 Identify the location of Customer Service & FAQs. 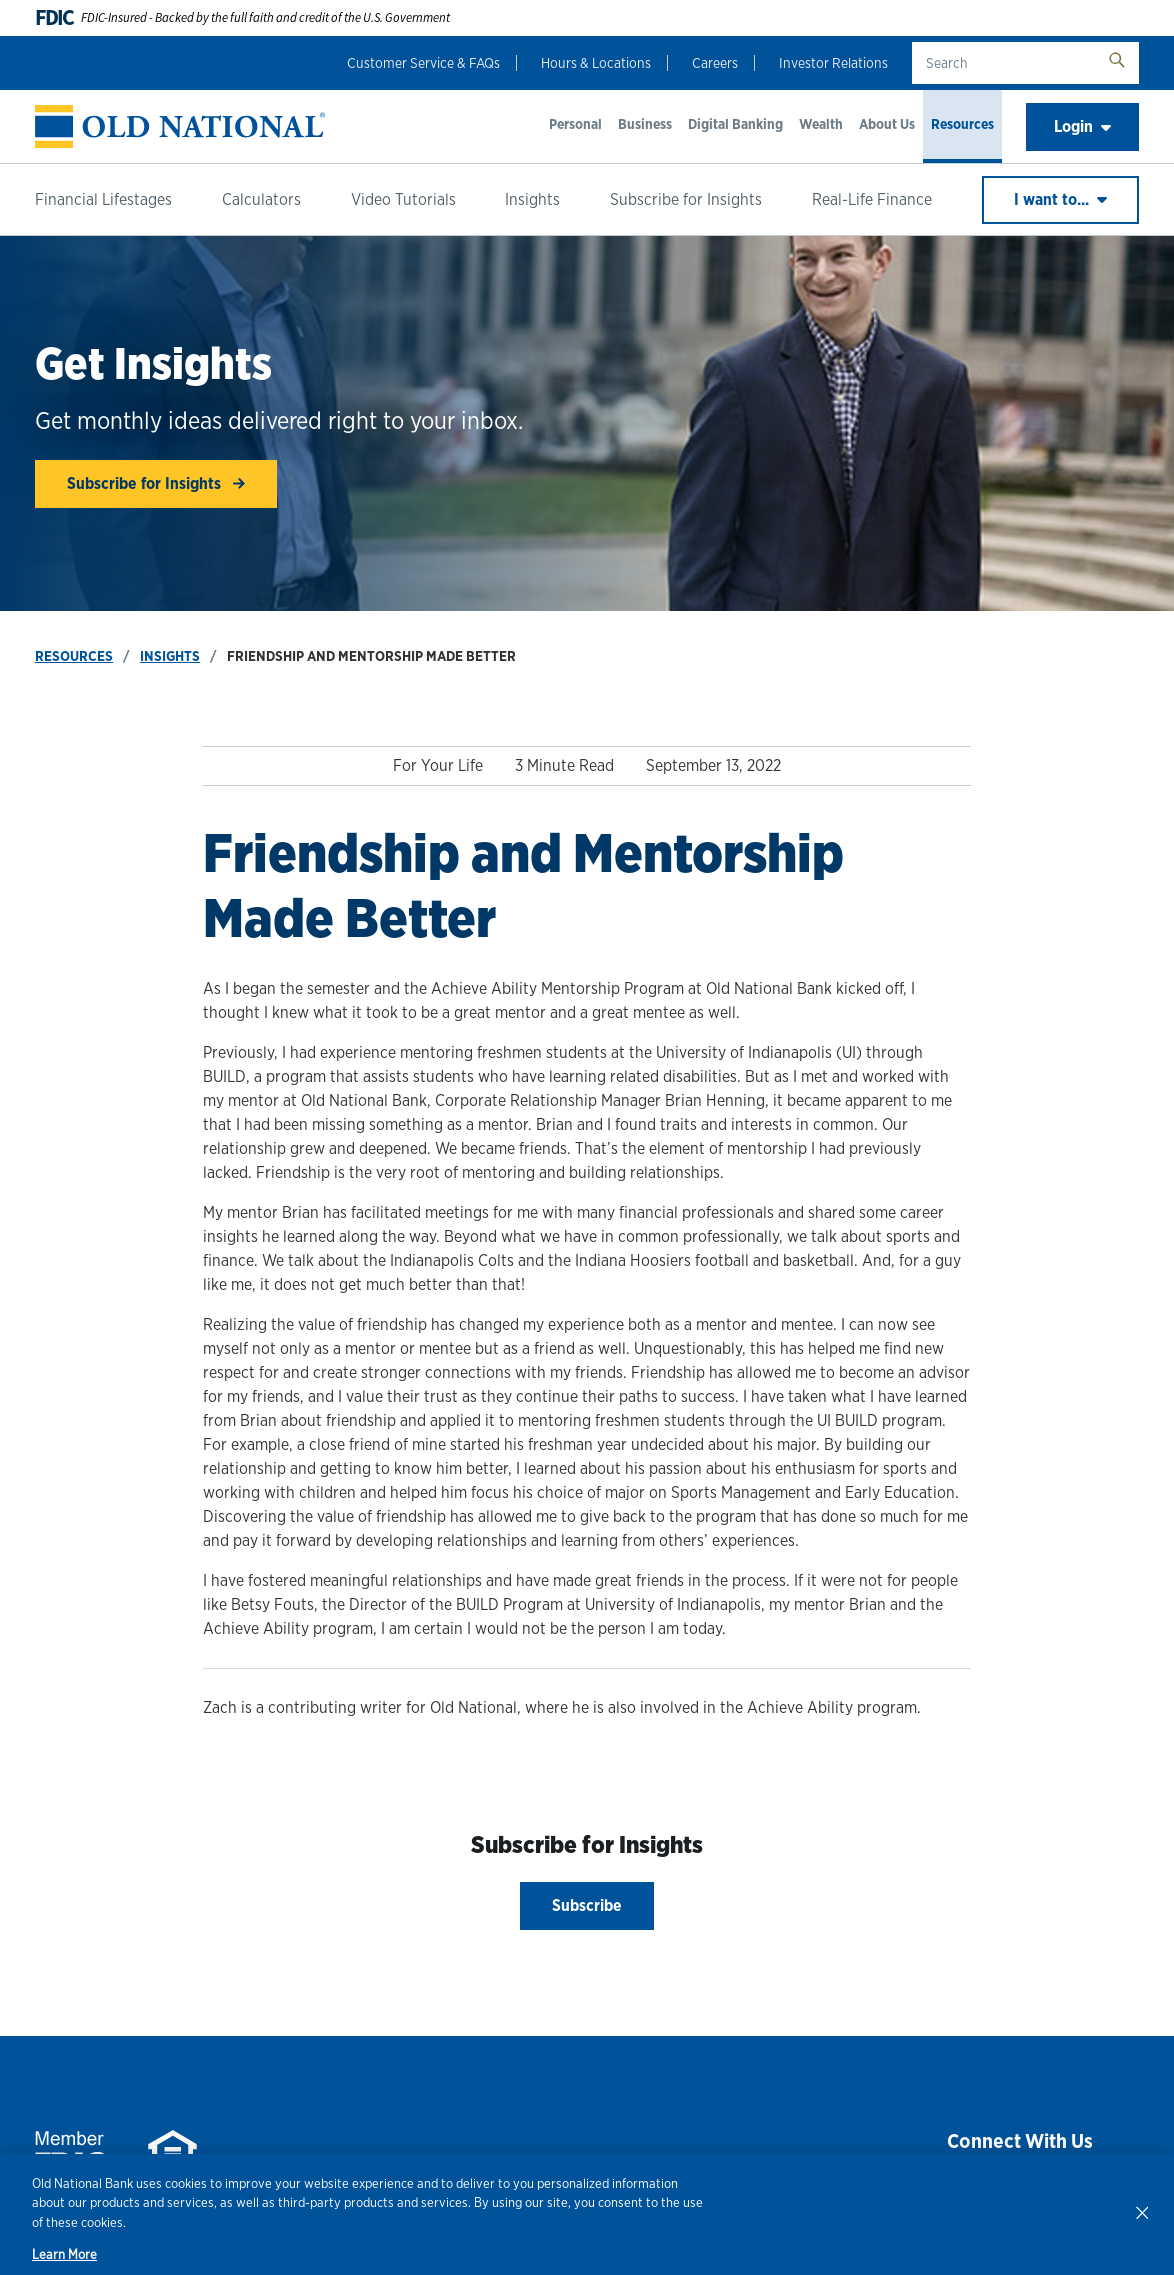
(423, 63).